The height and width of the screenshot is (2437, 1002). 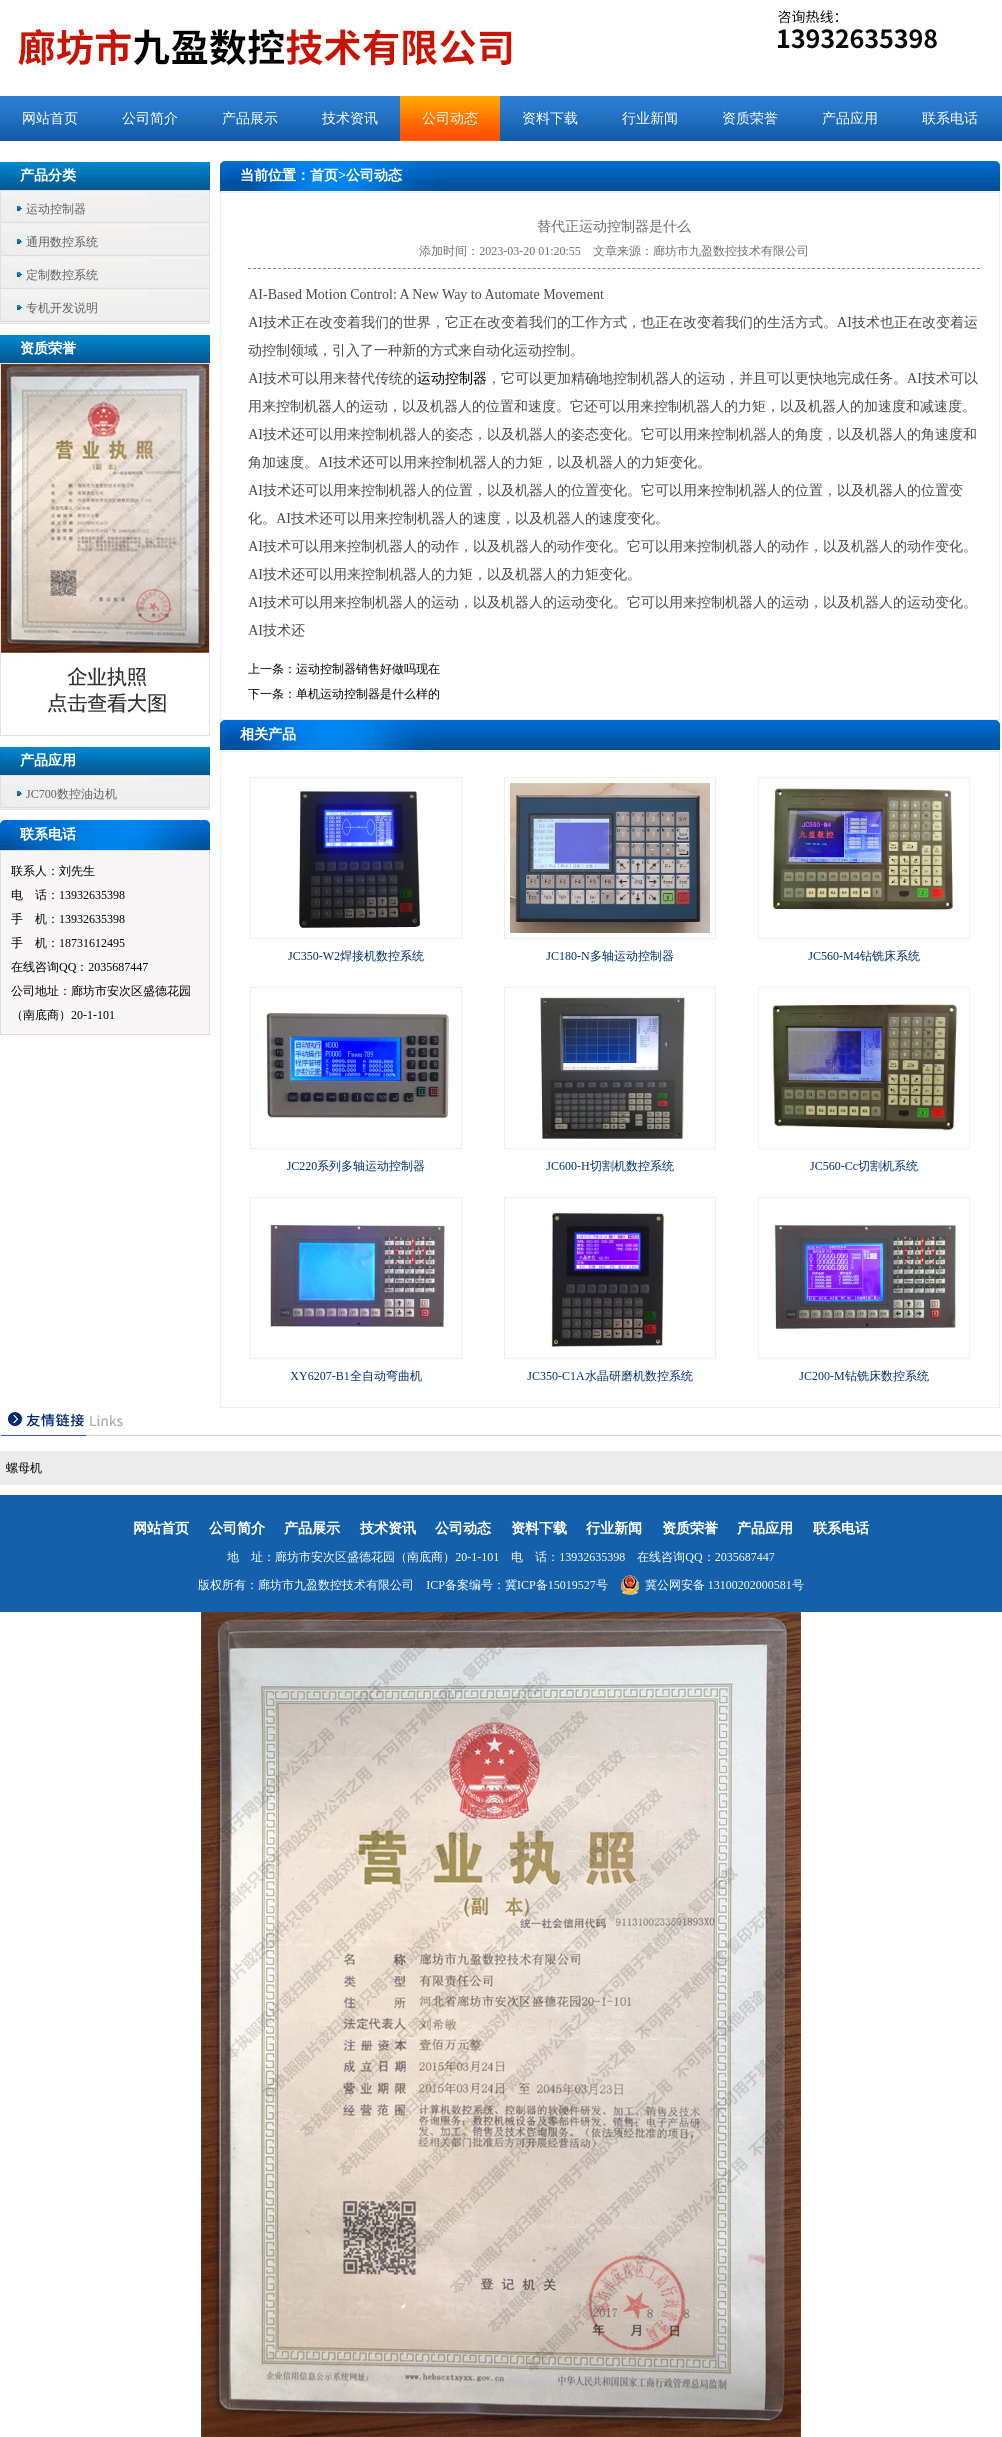 I want to click on 行业新闻, so click(x=650, y=118).